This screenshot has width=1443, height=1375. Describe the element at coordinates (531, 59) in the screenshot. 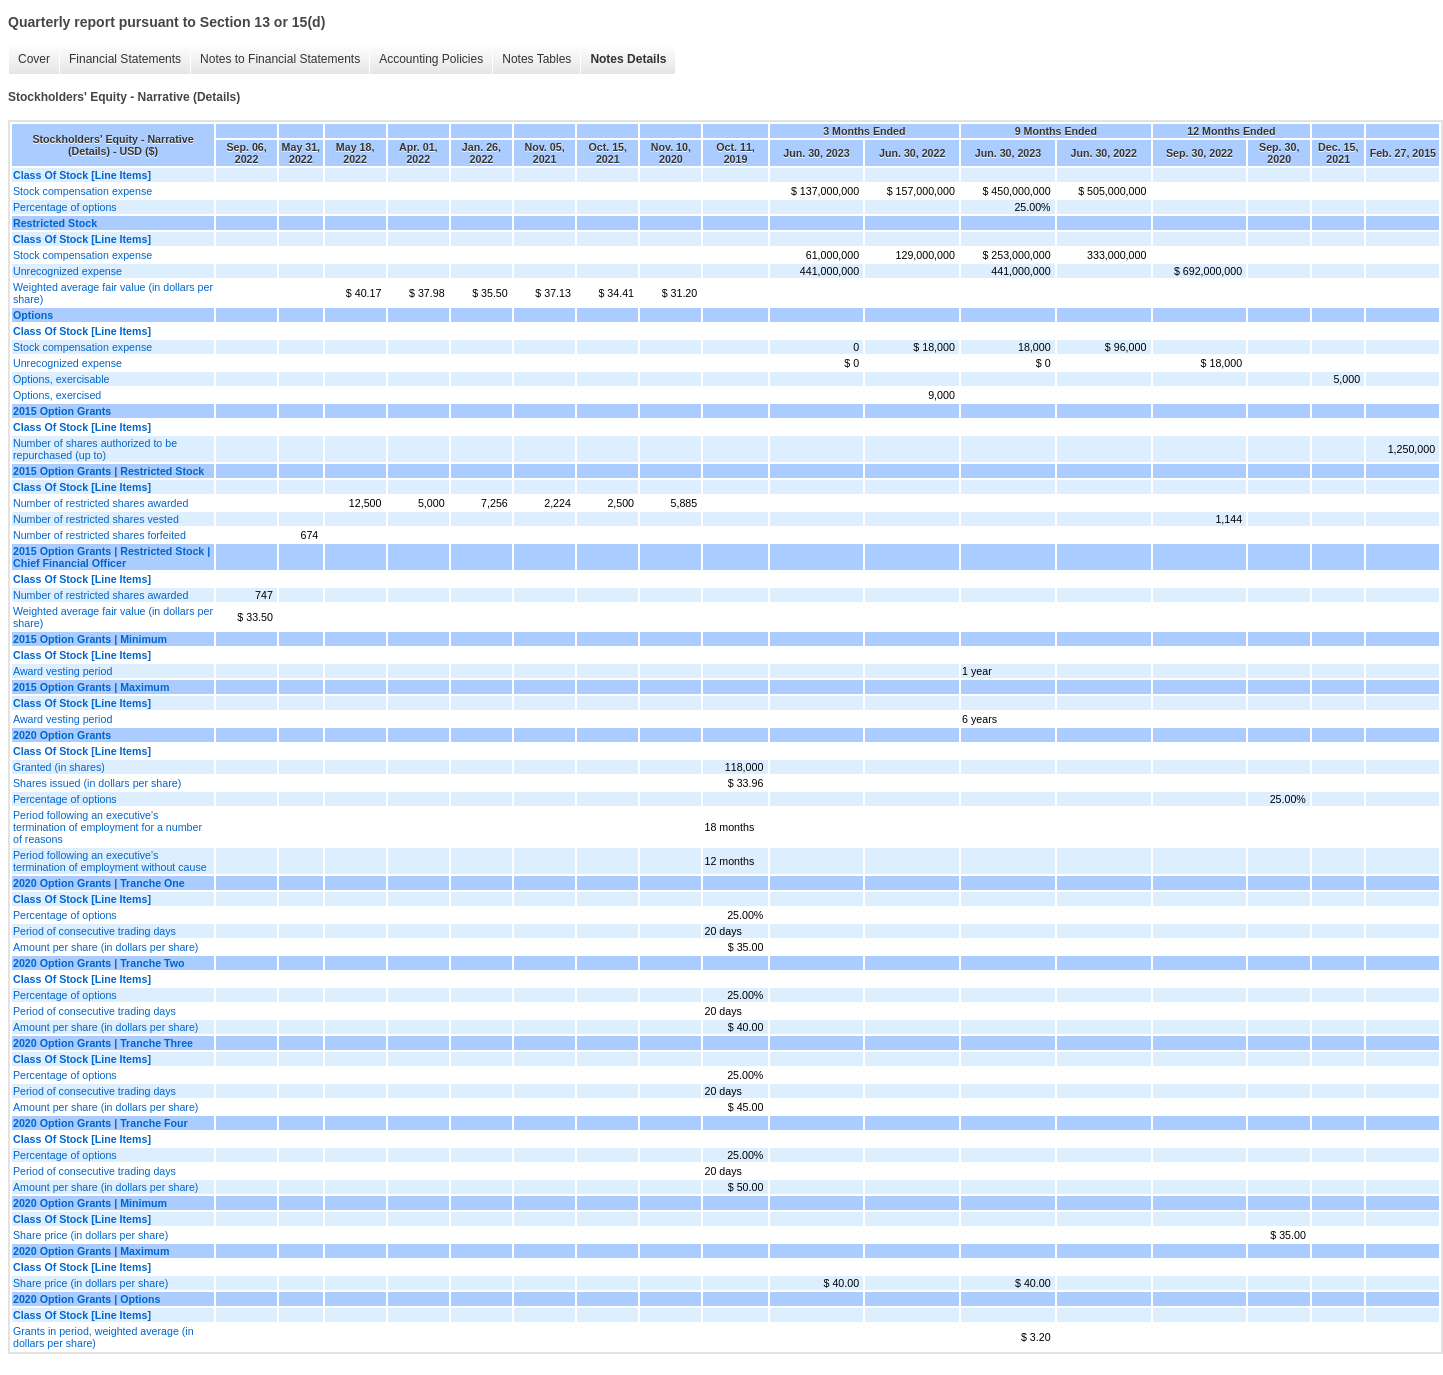

I see `Notes Tables` at that location.